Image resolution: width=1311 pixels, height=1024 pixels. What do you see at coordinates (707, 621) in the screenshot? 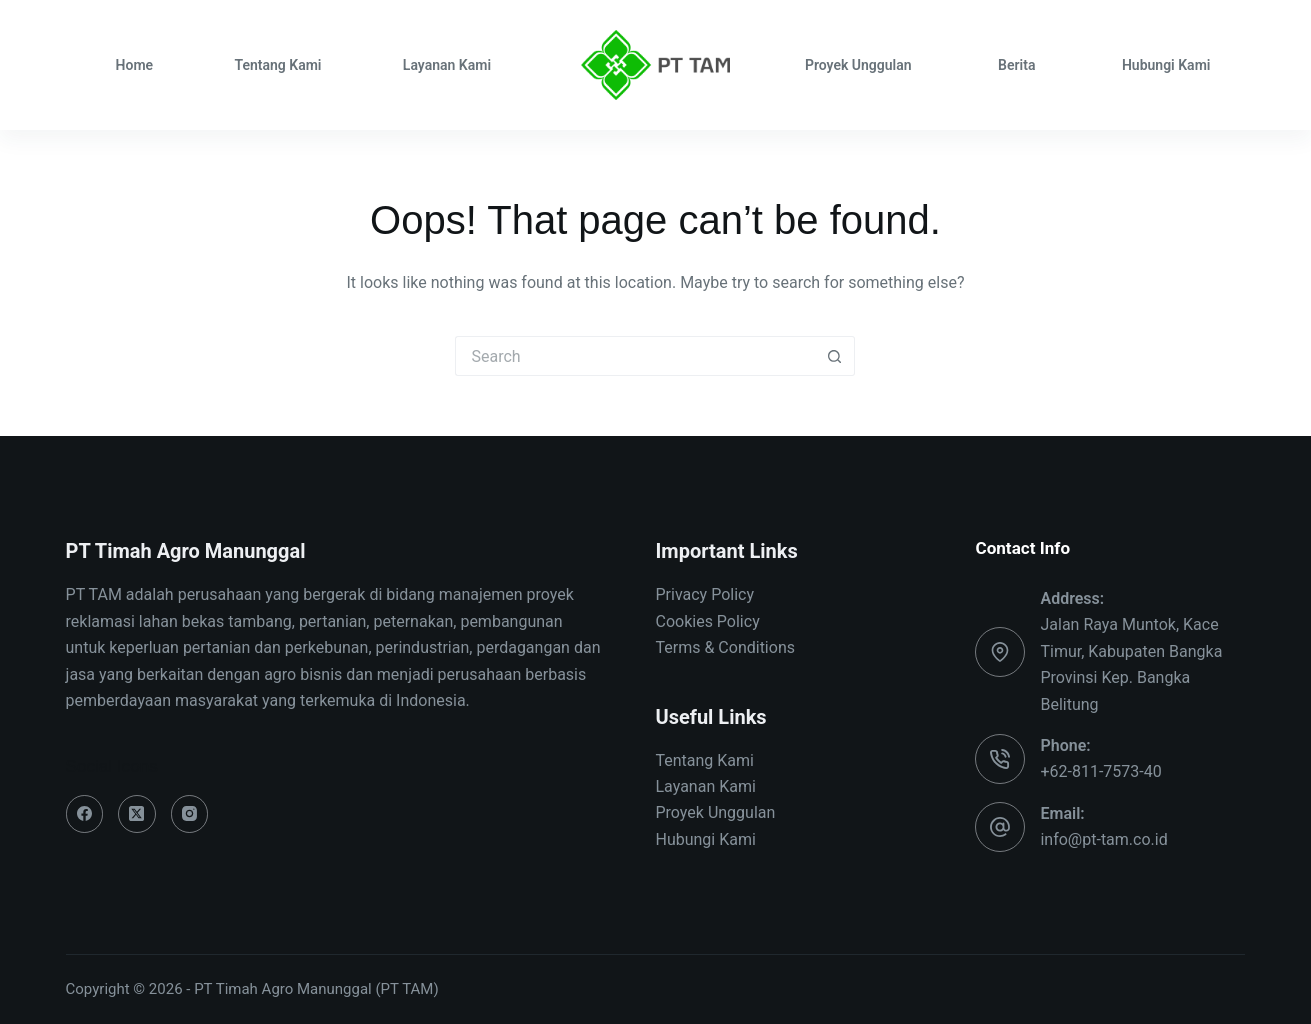
I see `Cookies Policy` at bounding box center [707, 621].